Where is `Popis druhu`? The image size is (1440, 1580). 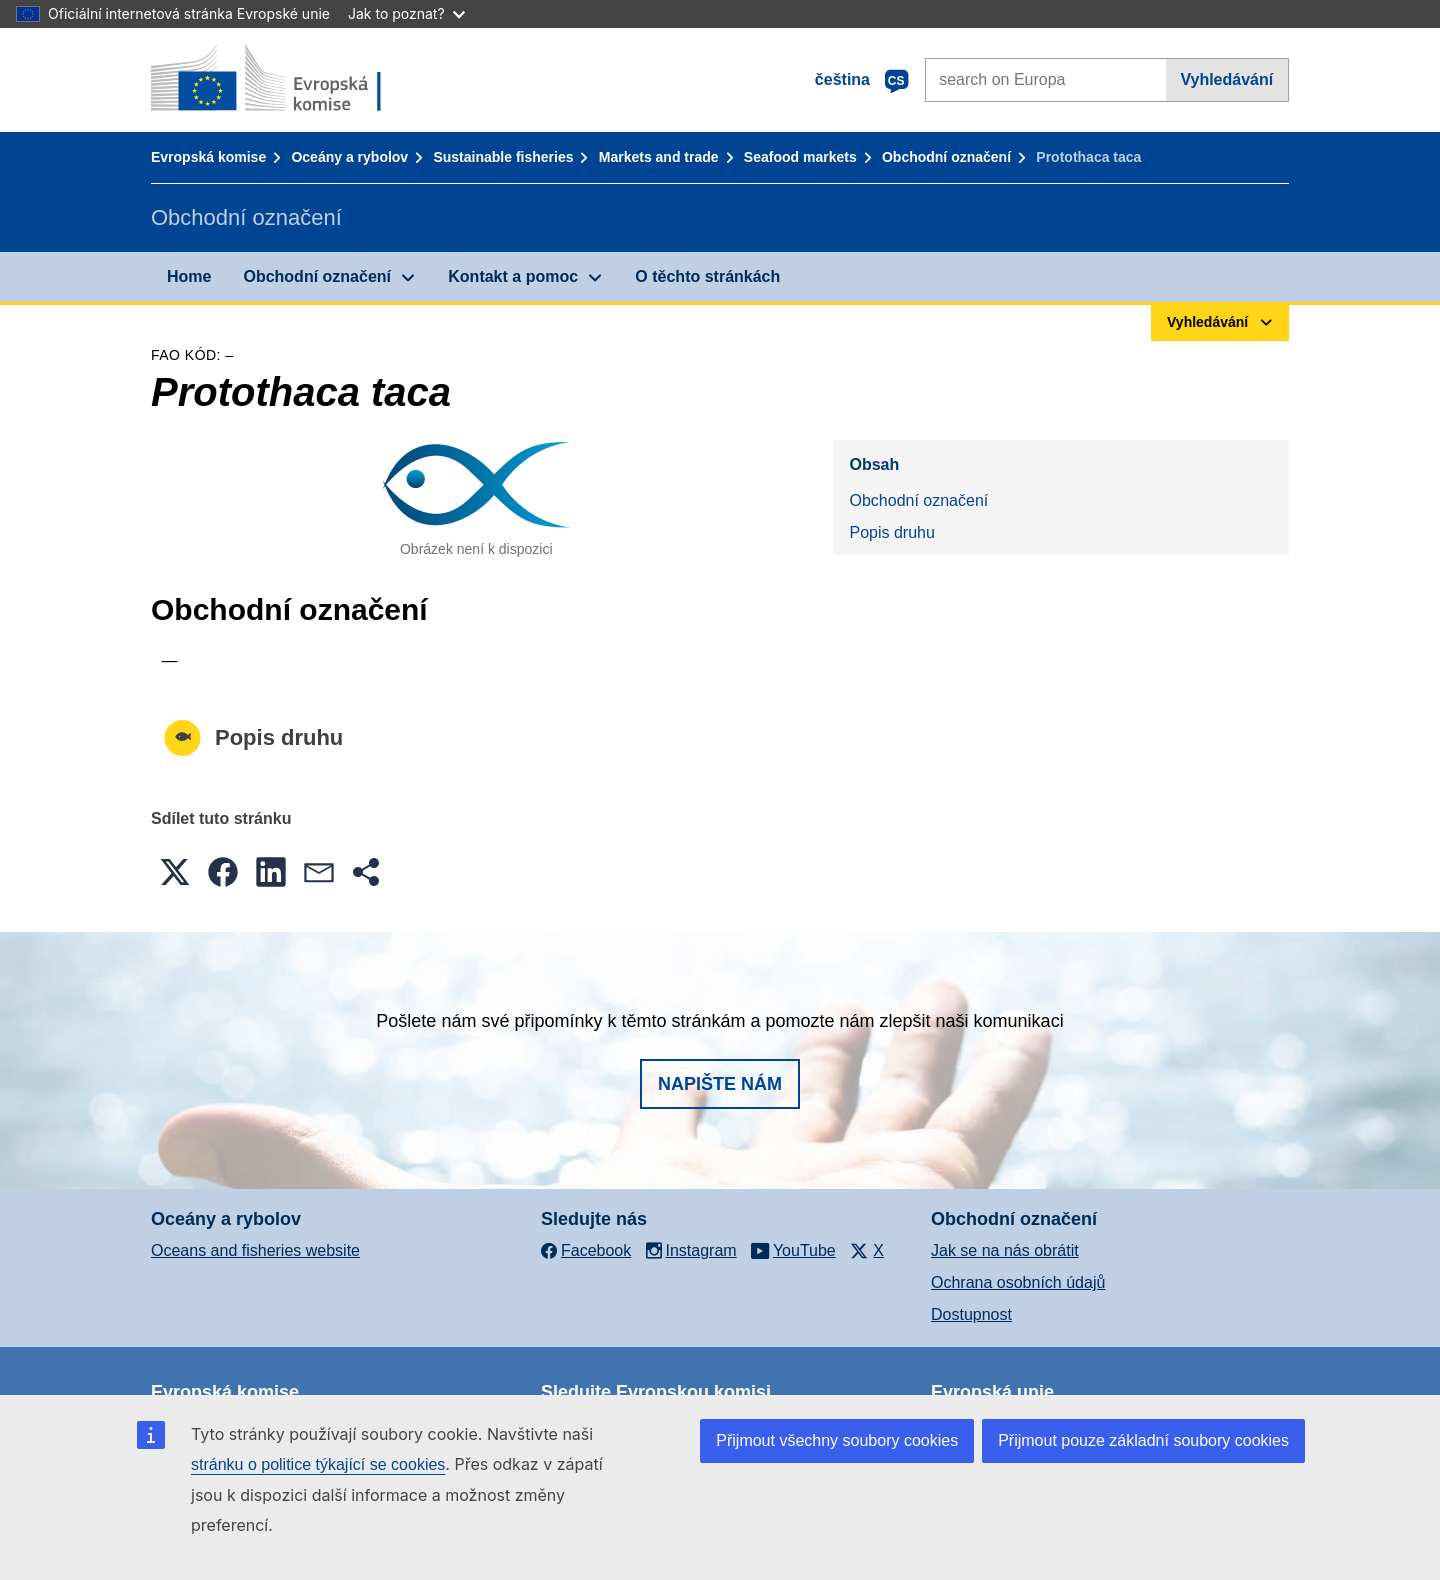 Popis druhu is located at coordinates (891, 532).